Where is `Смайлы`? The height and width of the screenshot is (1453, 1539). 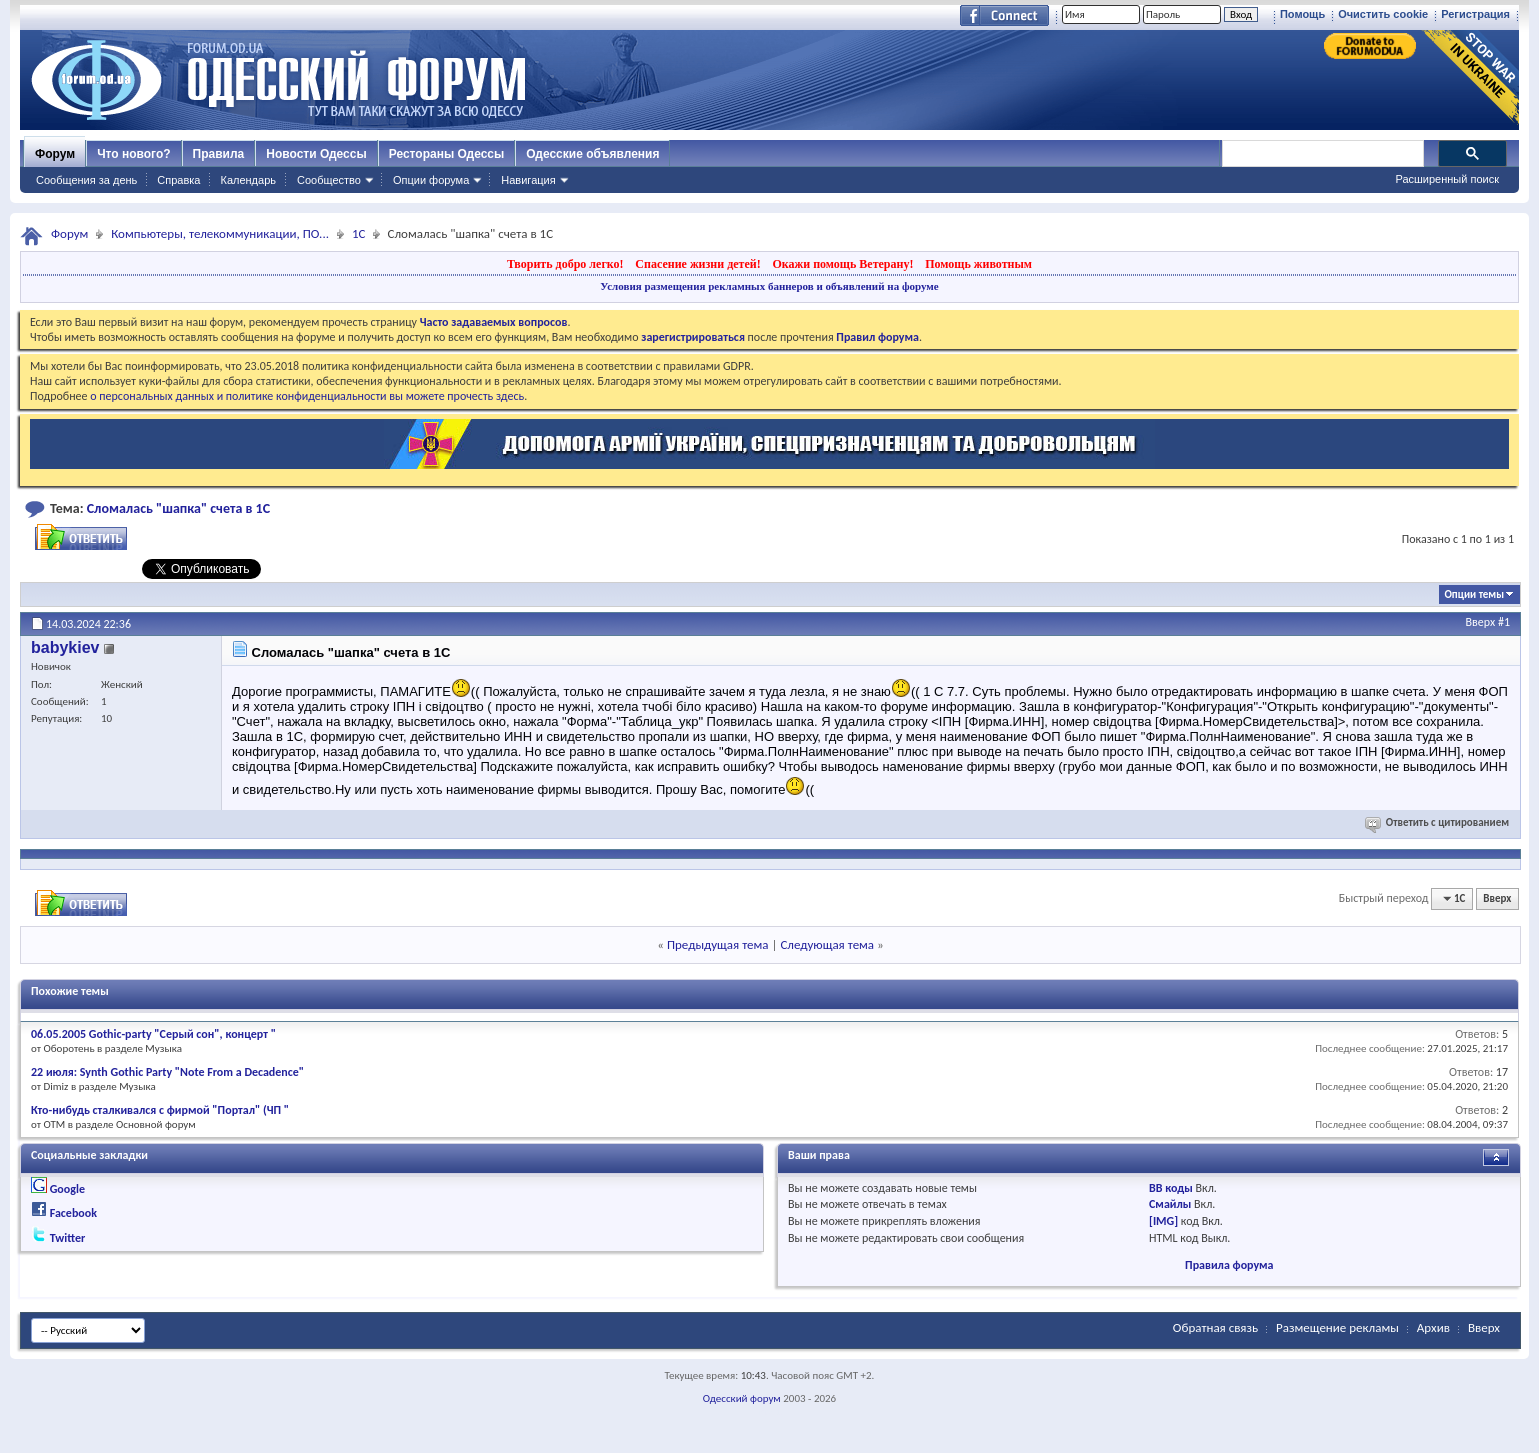 Смайлы is located at coordinates (1170, 1204).